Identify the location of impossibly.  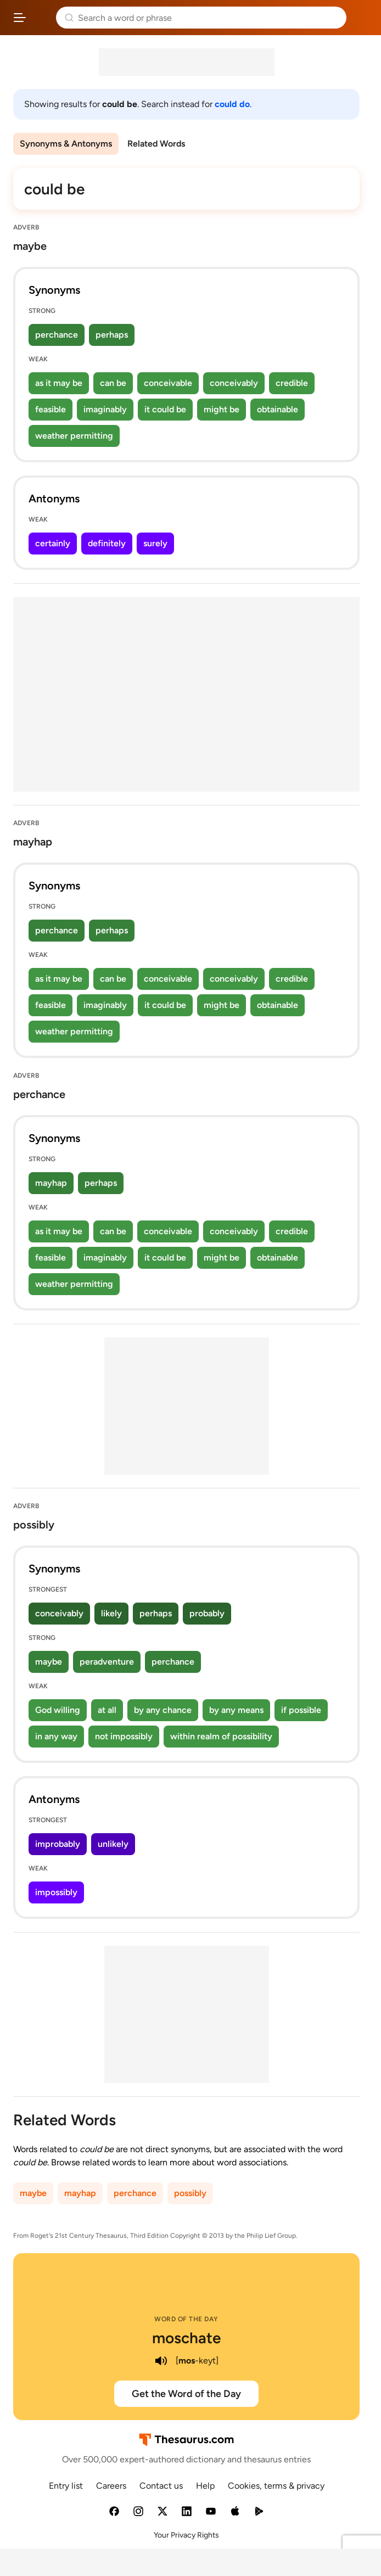
(56, 1892).